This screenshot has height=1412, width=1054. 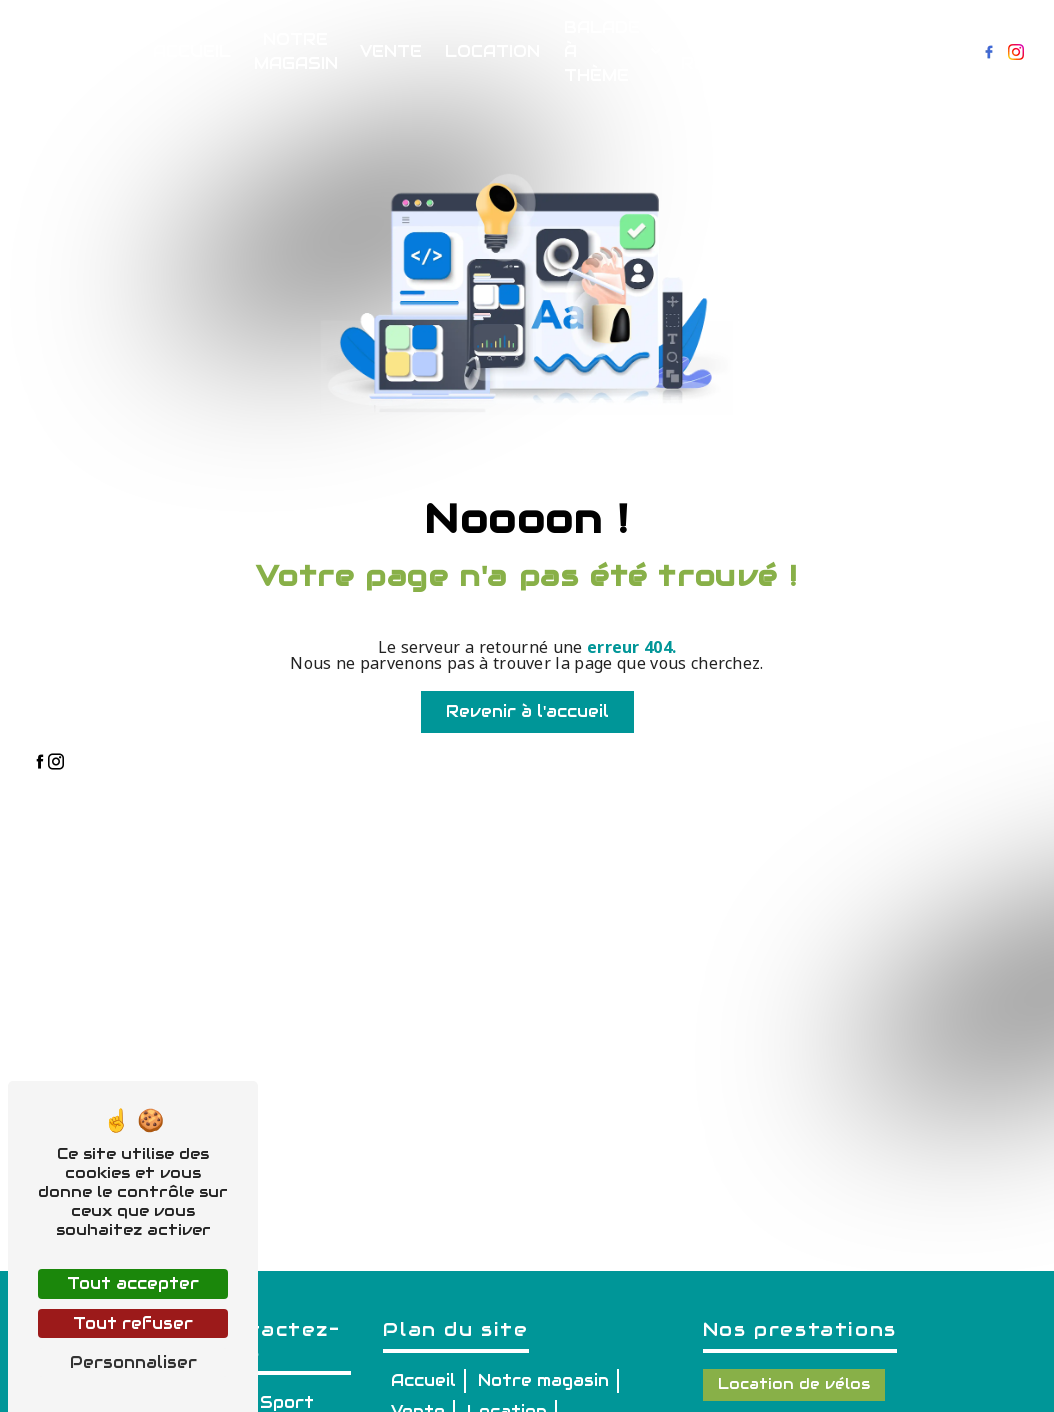 I want to click on Location de vélos, so click(x=794, y=1384).